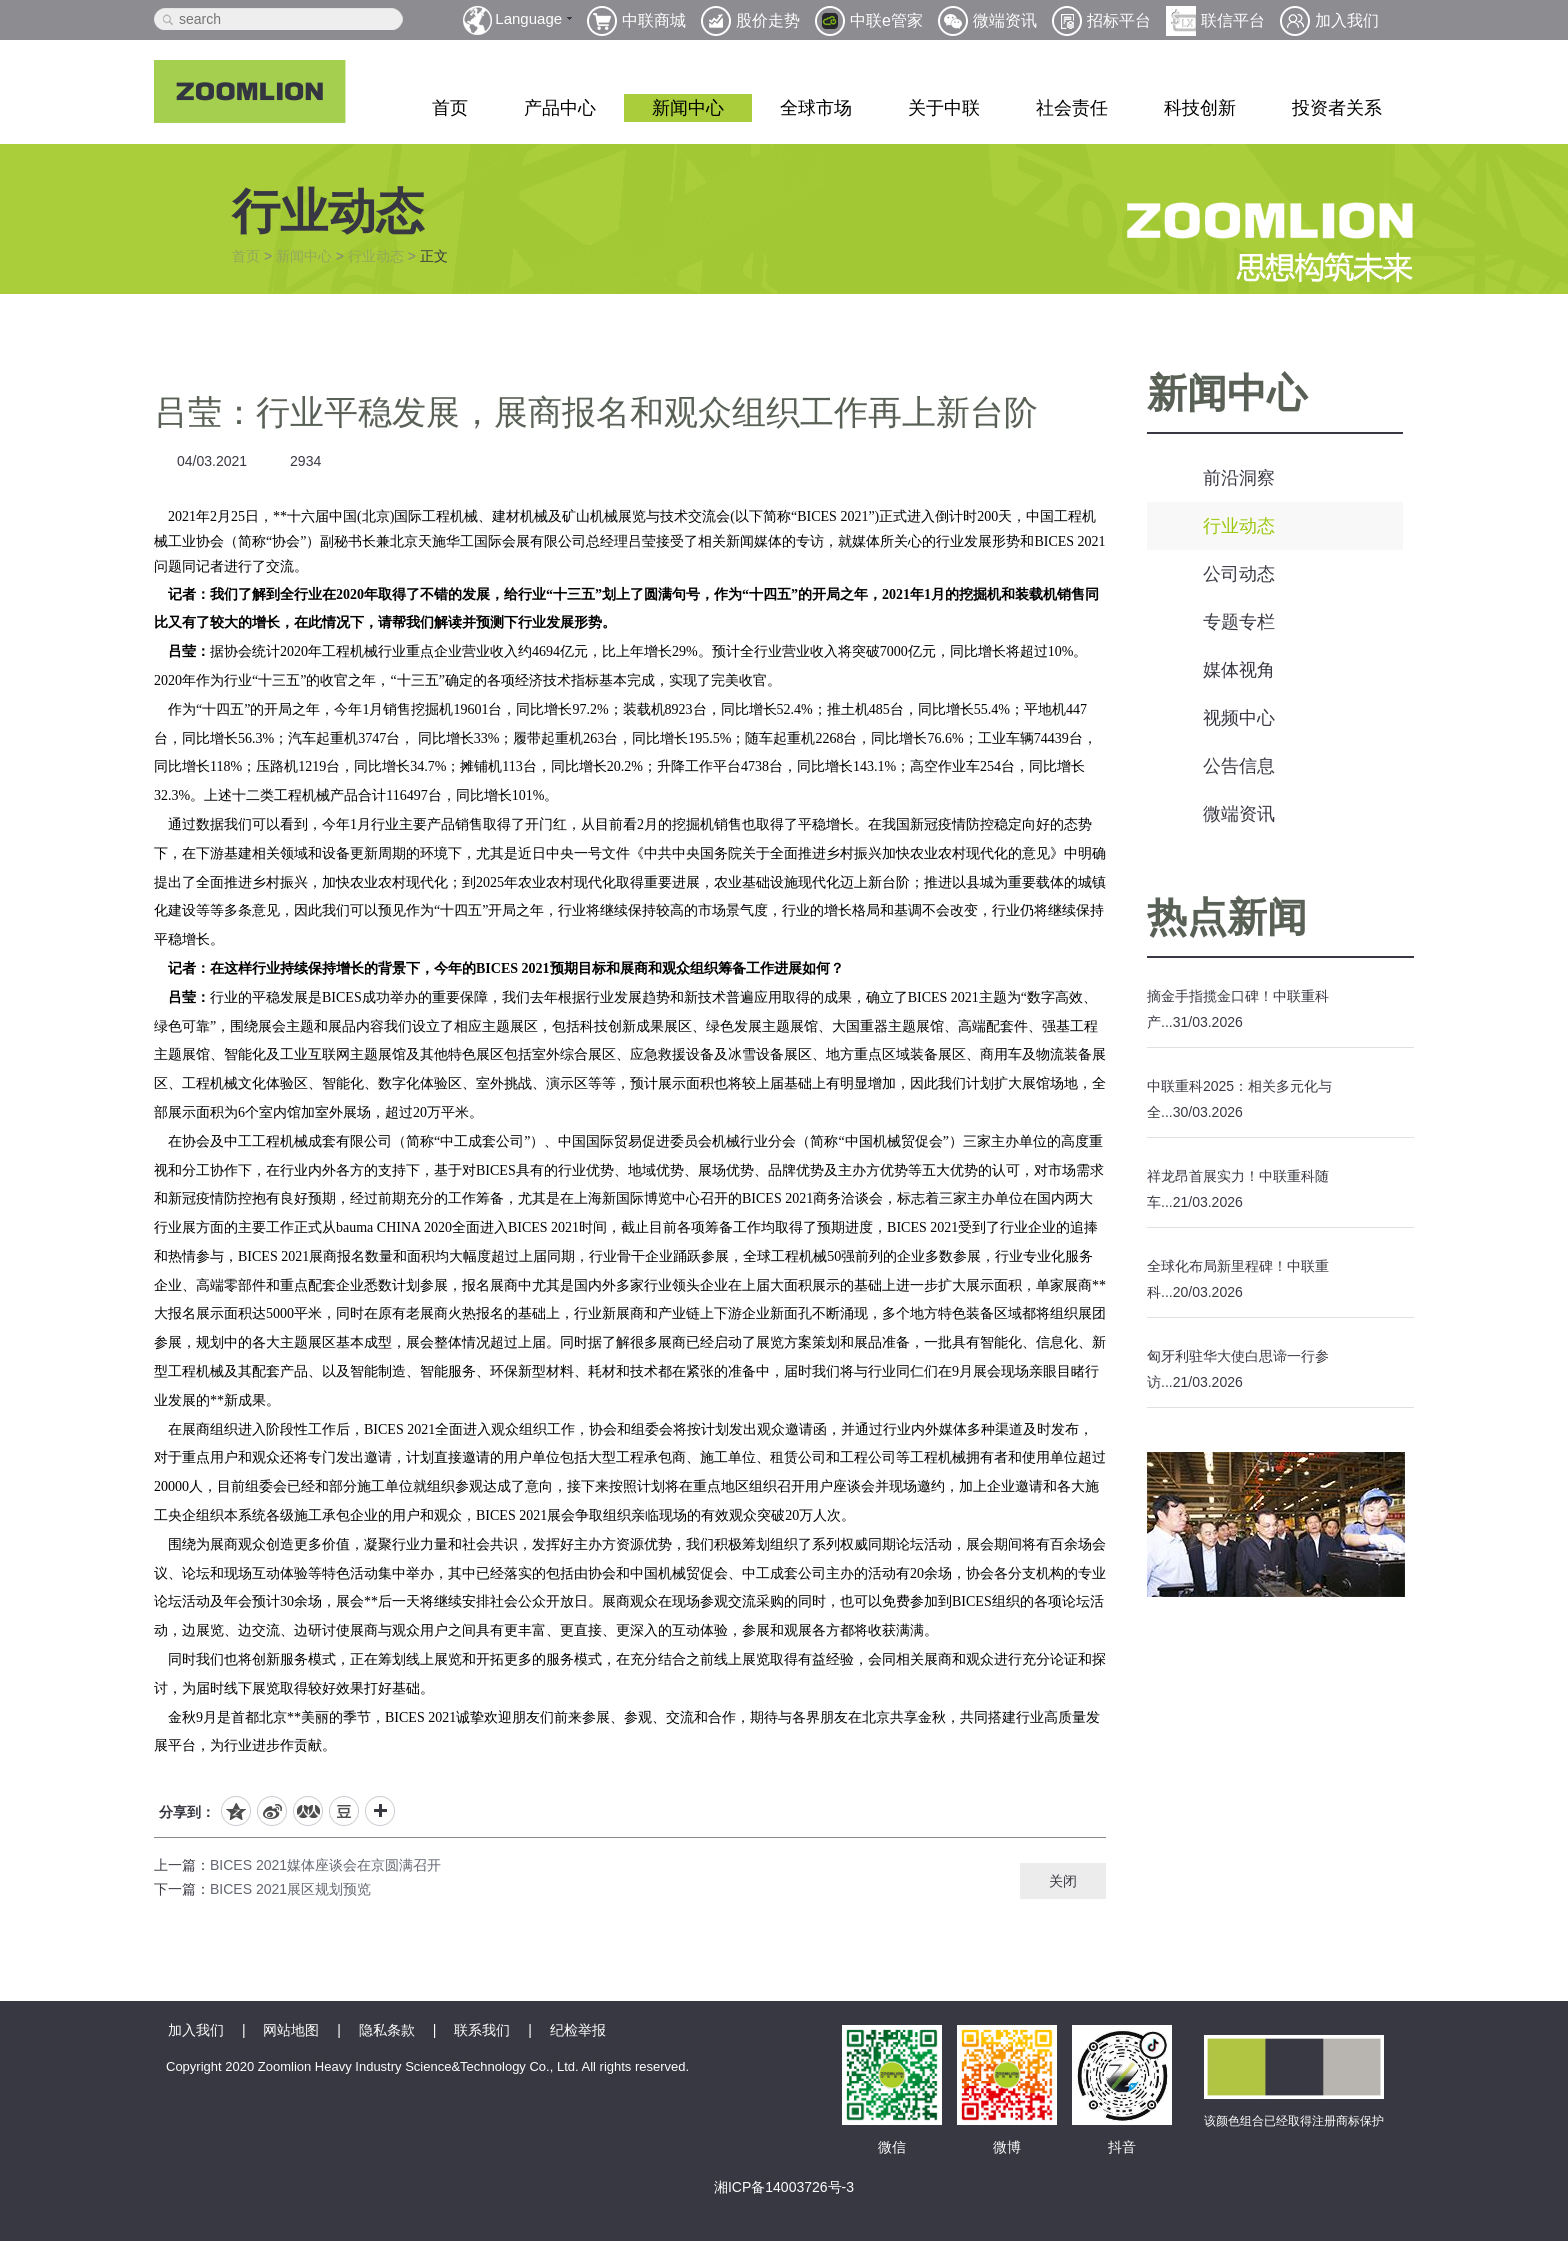  I want to click on 关于中联, so click(944, 108).